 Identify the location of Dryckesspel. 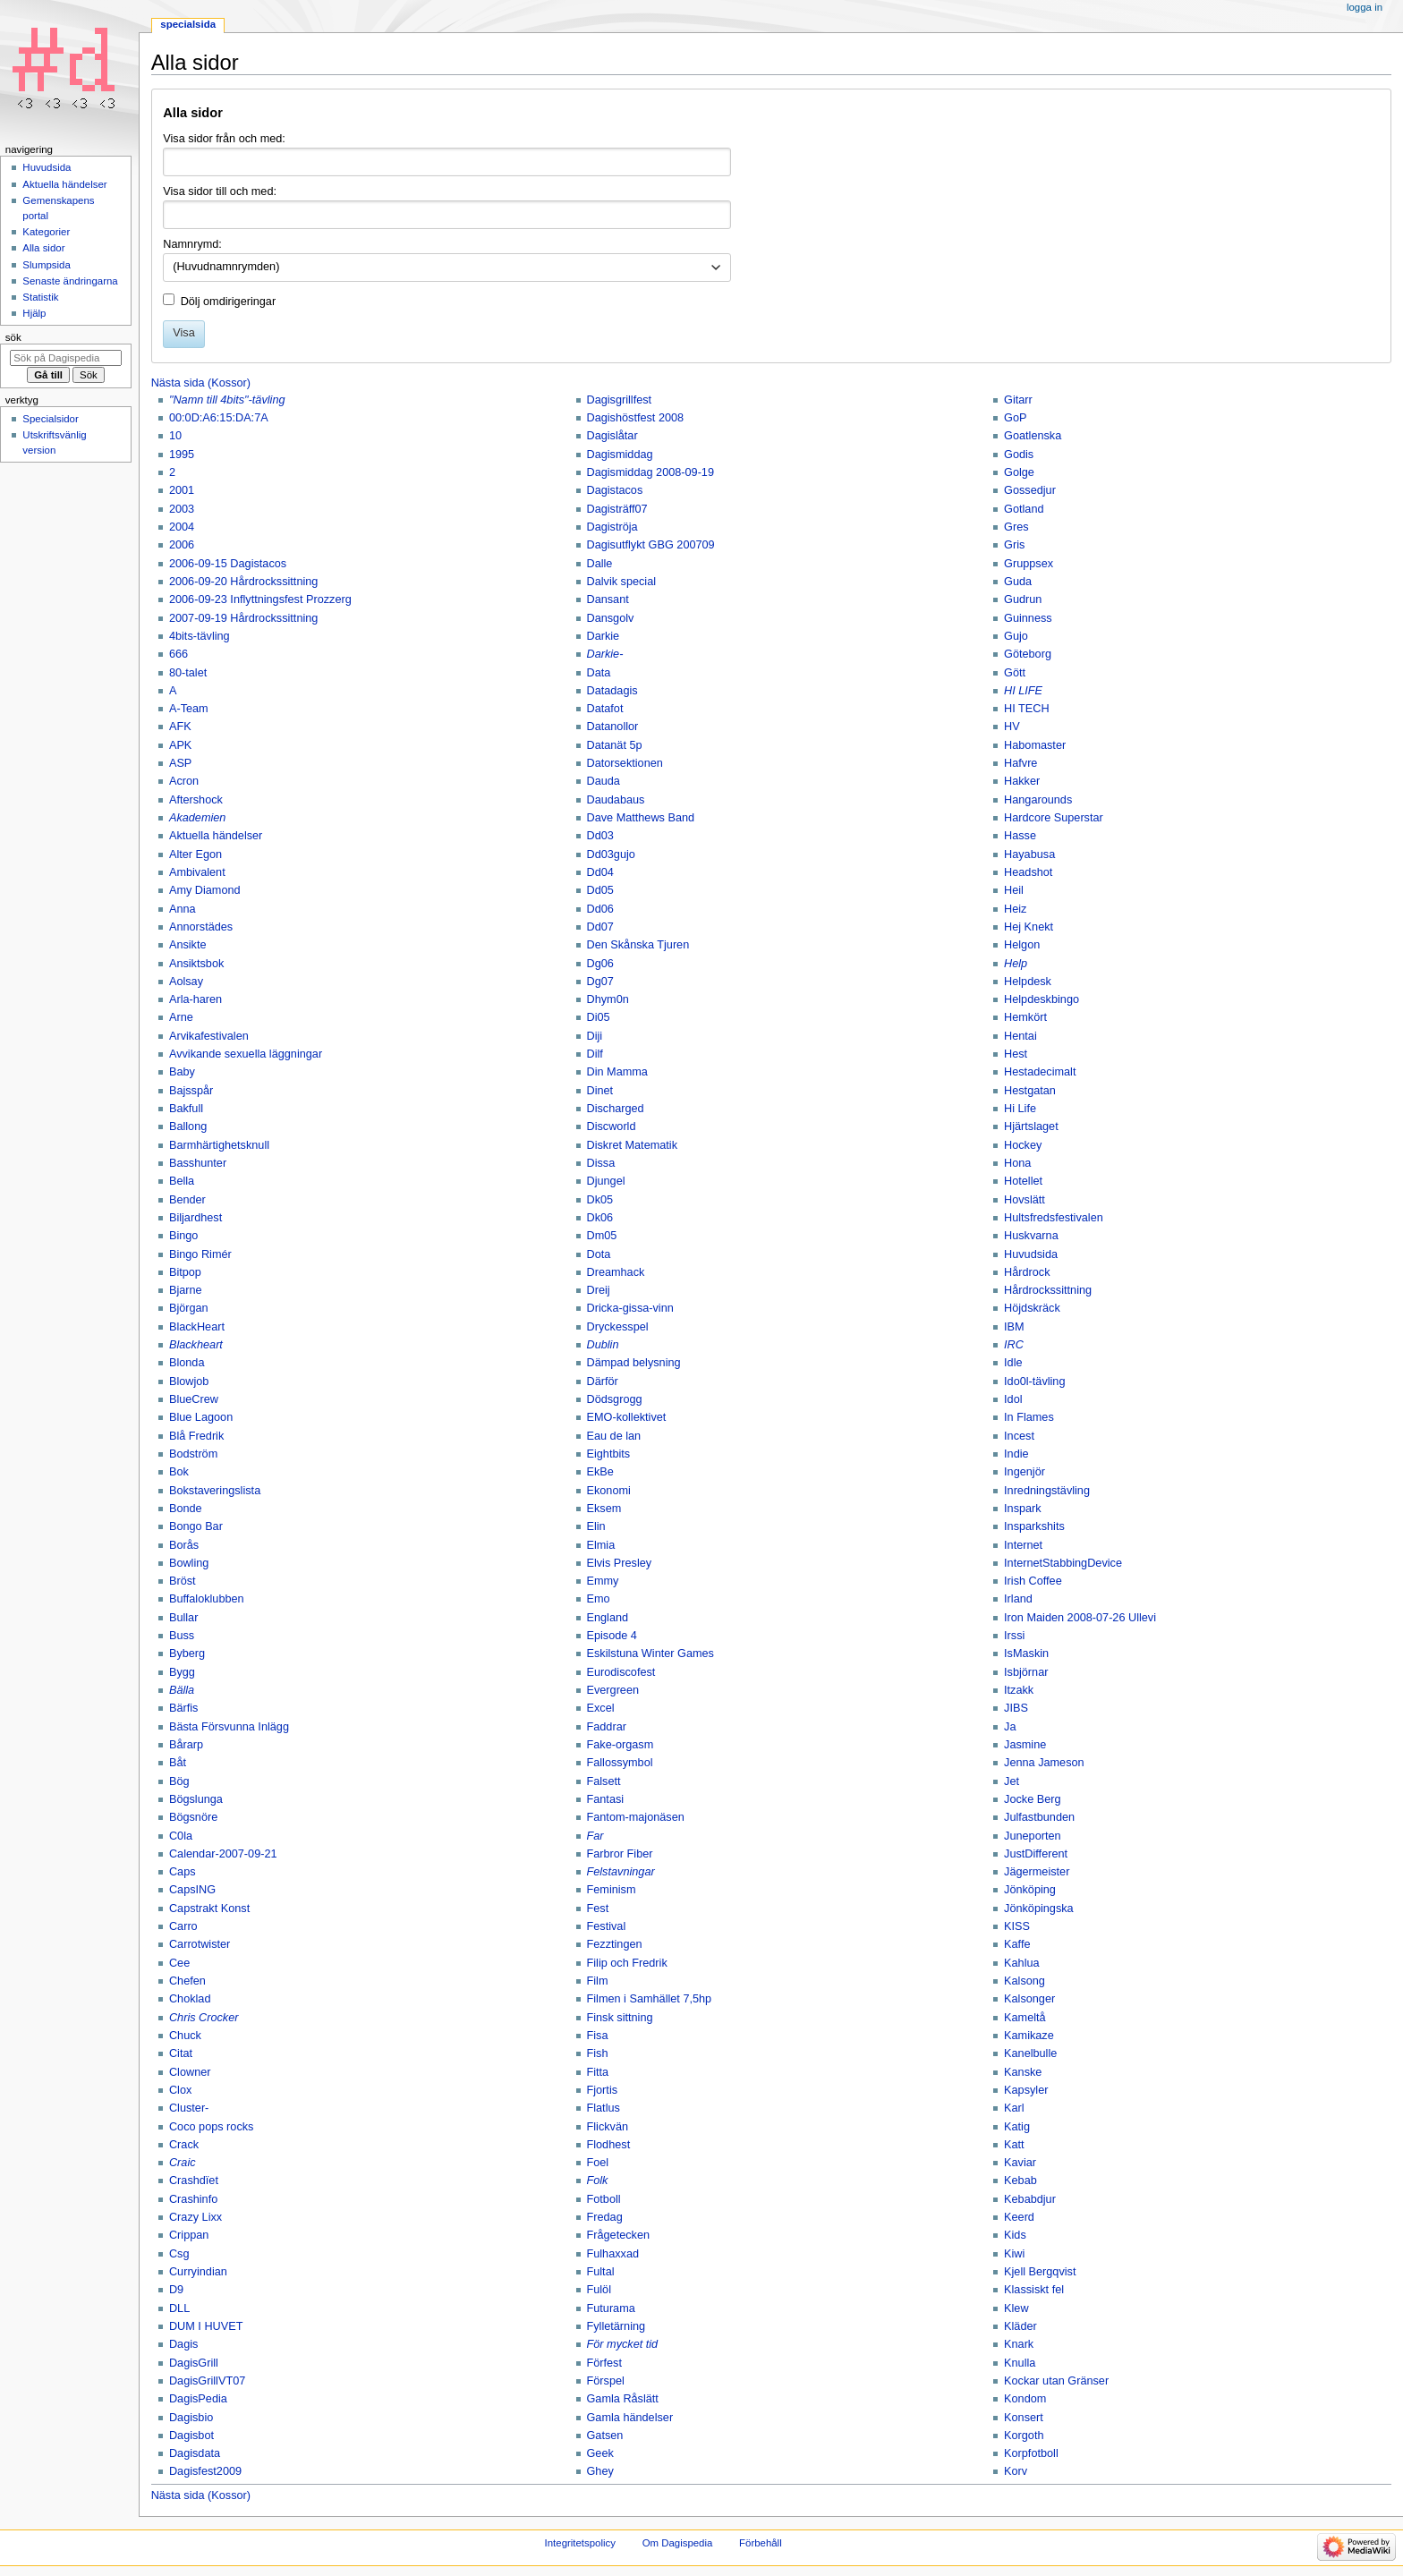
(618, 1327).